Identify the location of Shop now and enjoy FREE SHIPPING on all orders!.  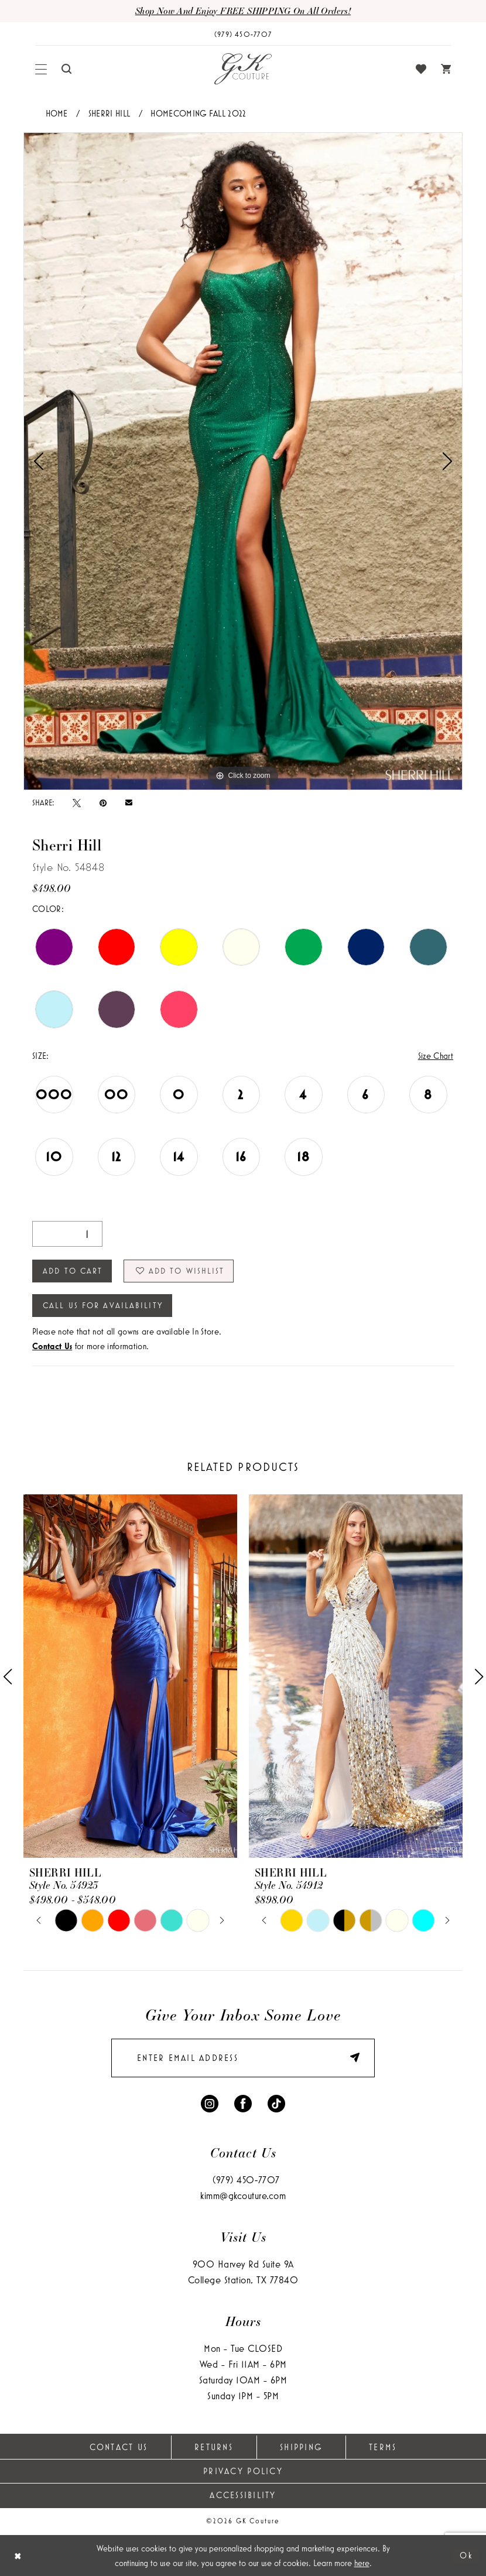
(243, 11).